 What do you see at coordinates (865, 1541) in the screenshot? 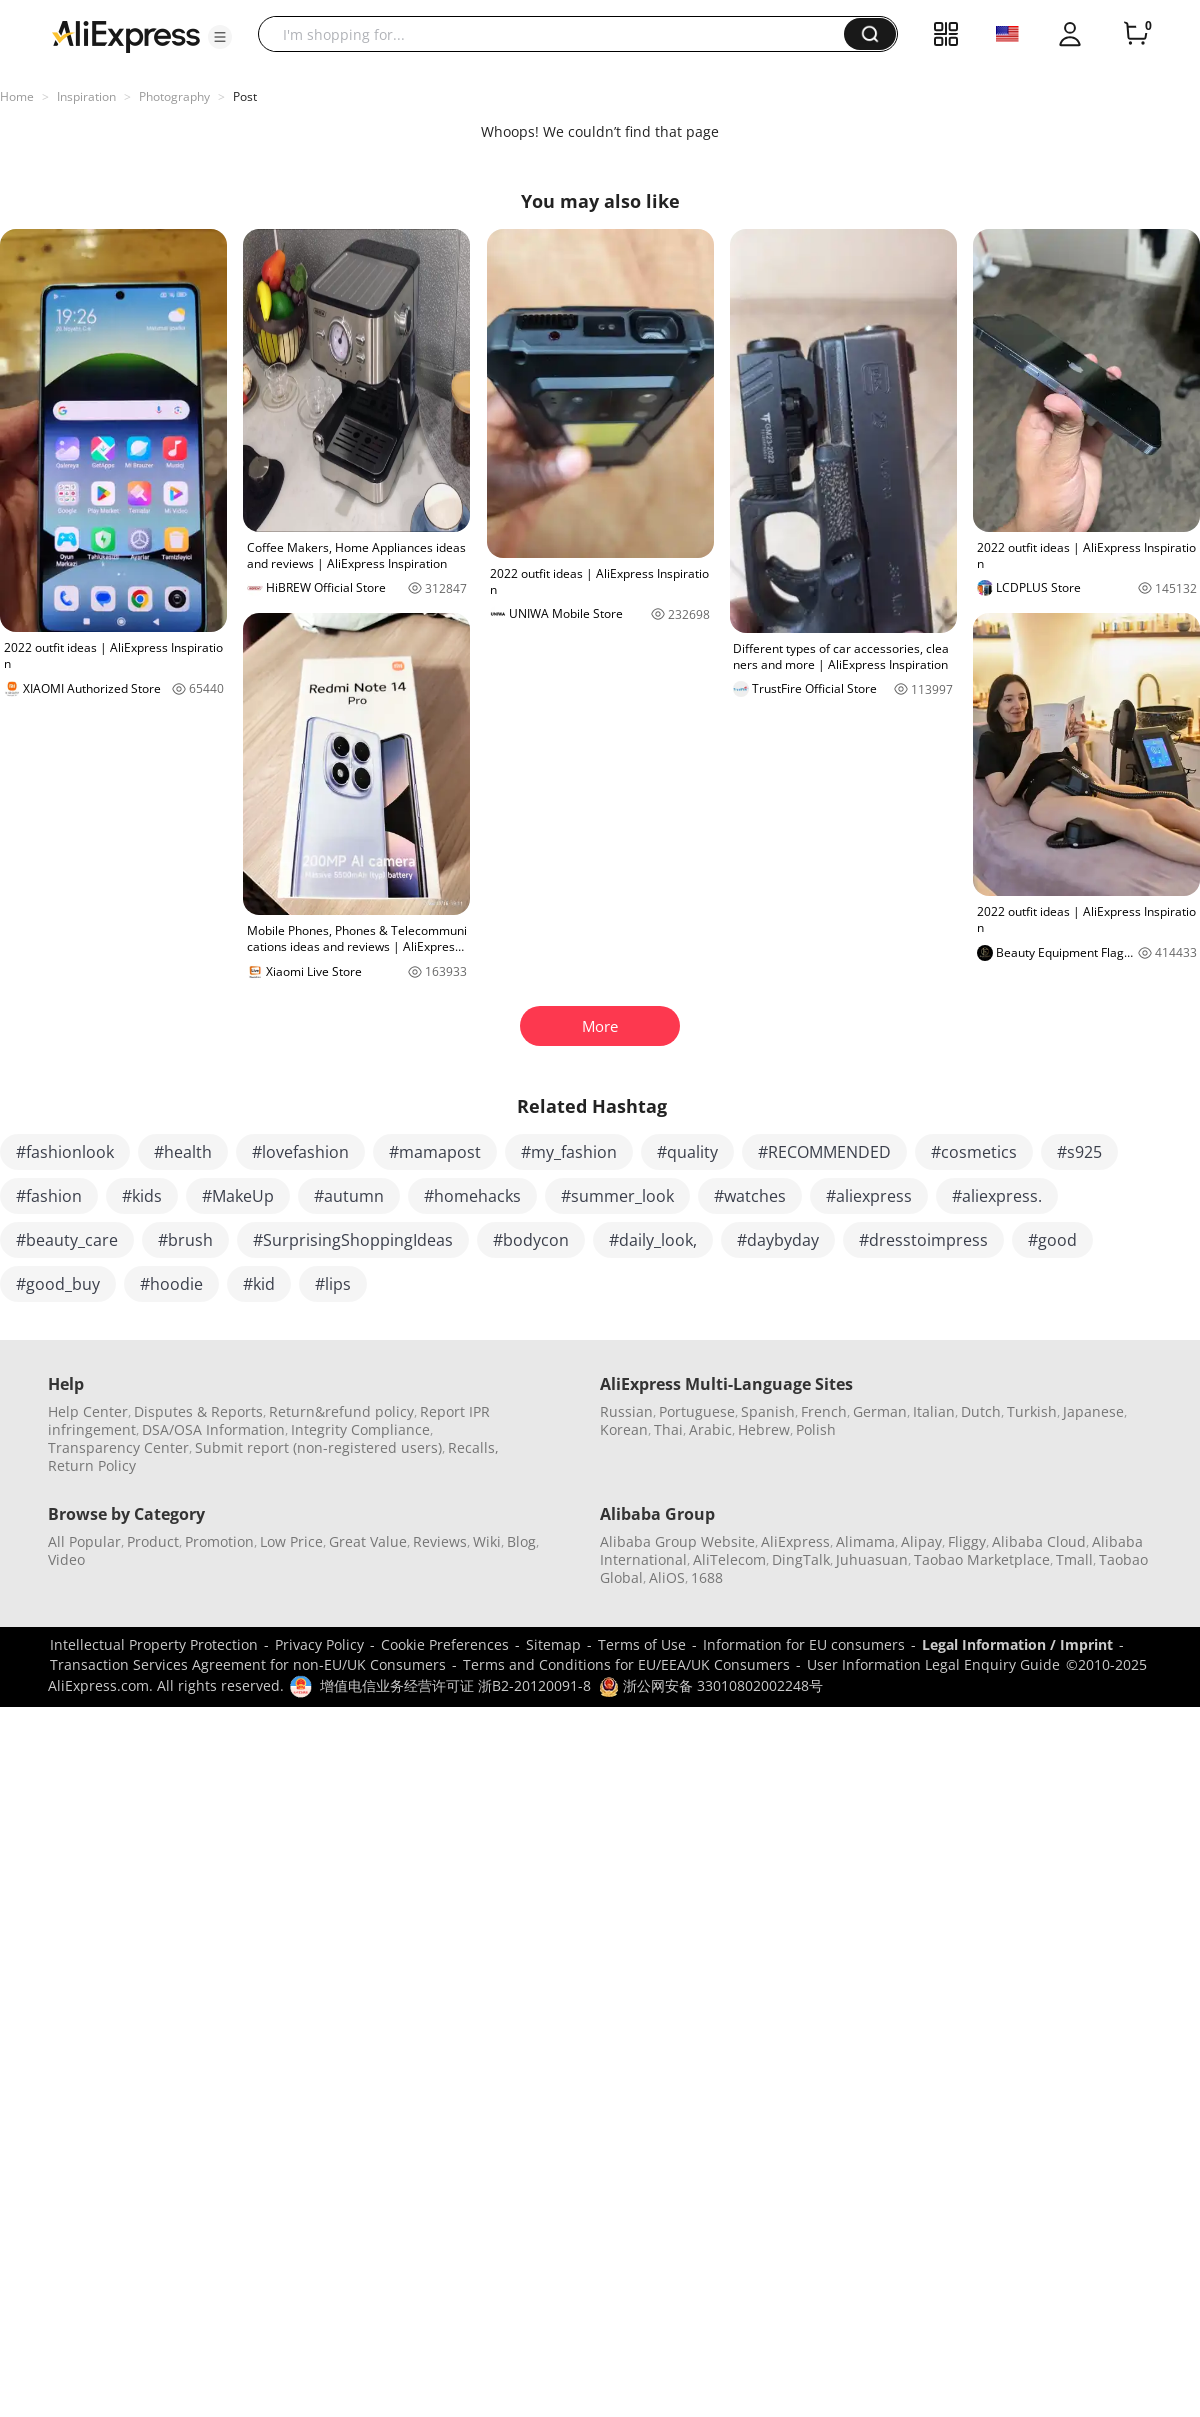
I see `Alimama` at bounding box center [865, 1541].